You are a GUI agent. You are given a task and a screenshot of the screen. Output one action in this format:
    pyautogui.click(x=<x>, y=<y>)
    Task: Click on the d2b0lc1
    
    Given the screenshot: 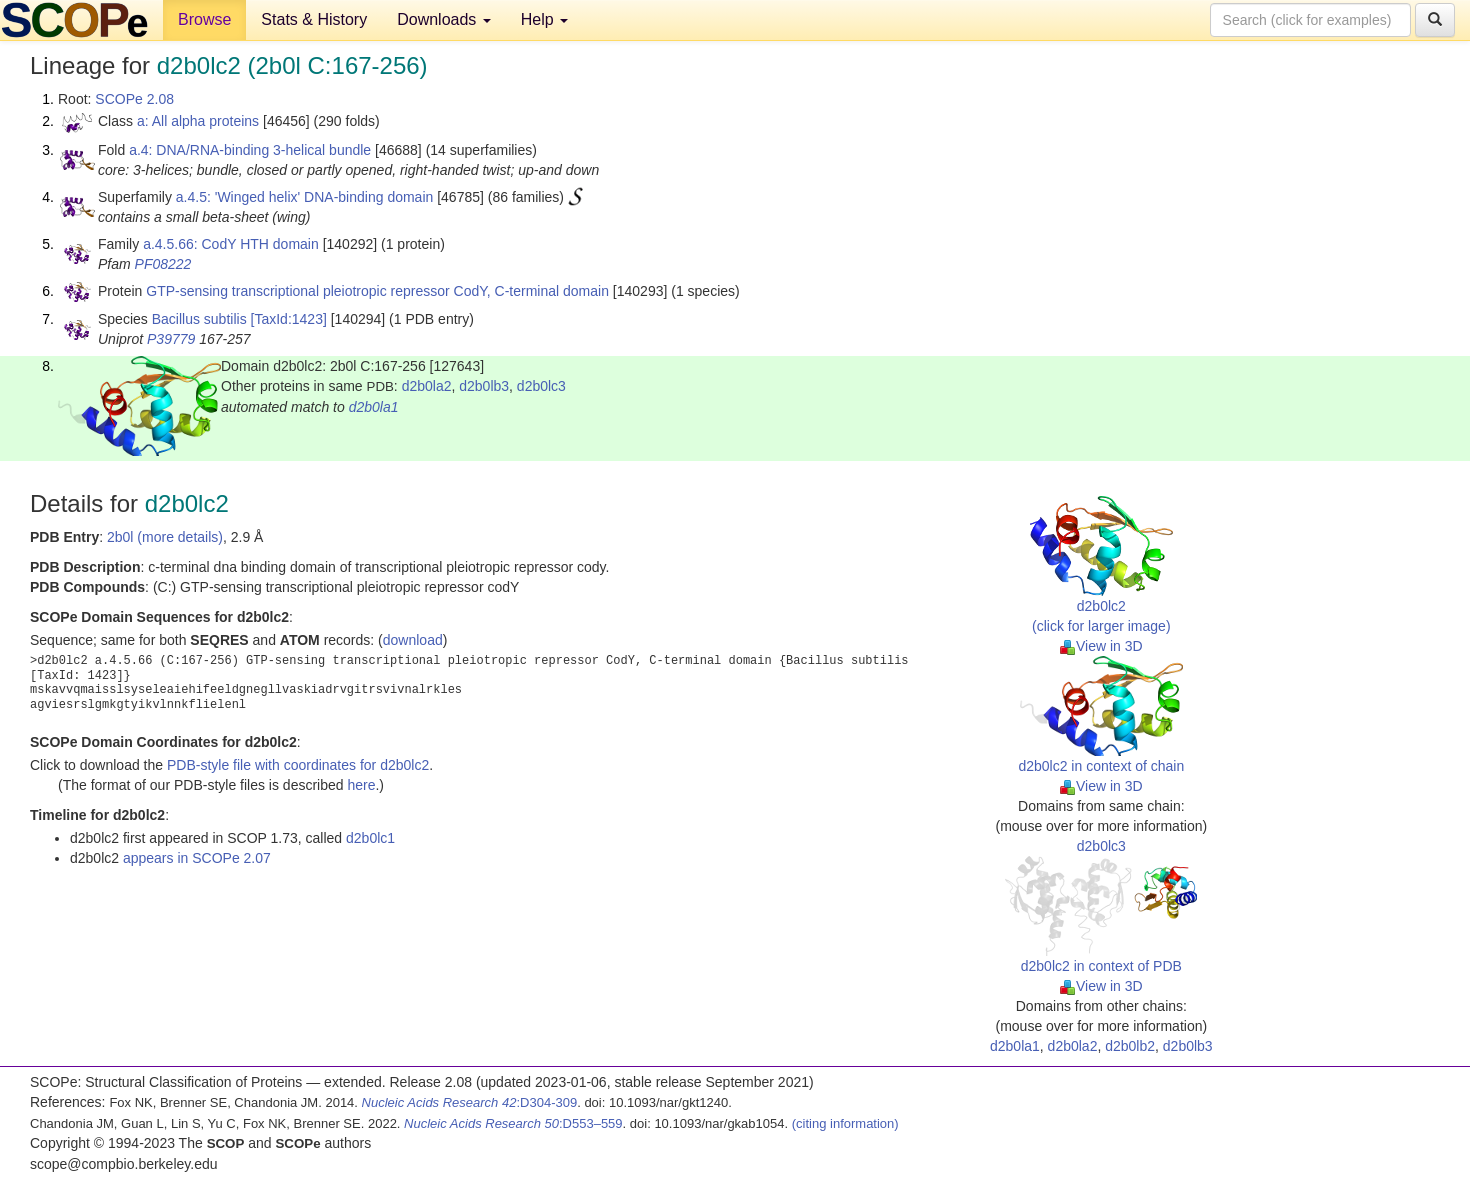 What is the action you would take?
    pyautogui.click(x=370, y=838)
    